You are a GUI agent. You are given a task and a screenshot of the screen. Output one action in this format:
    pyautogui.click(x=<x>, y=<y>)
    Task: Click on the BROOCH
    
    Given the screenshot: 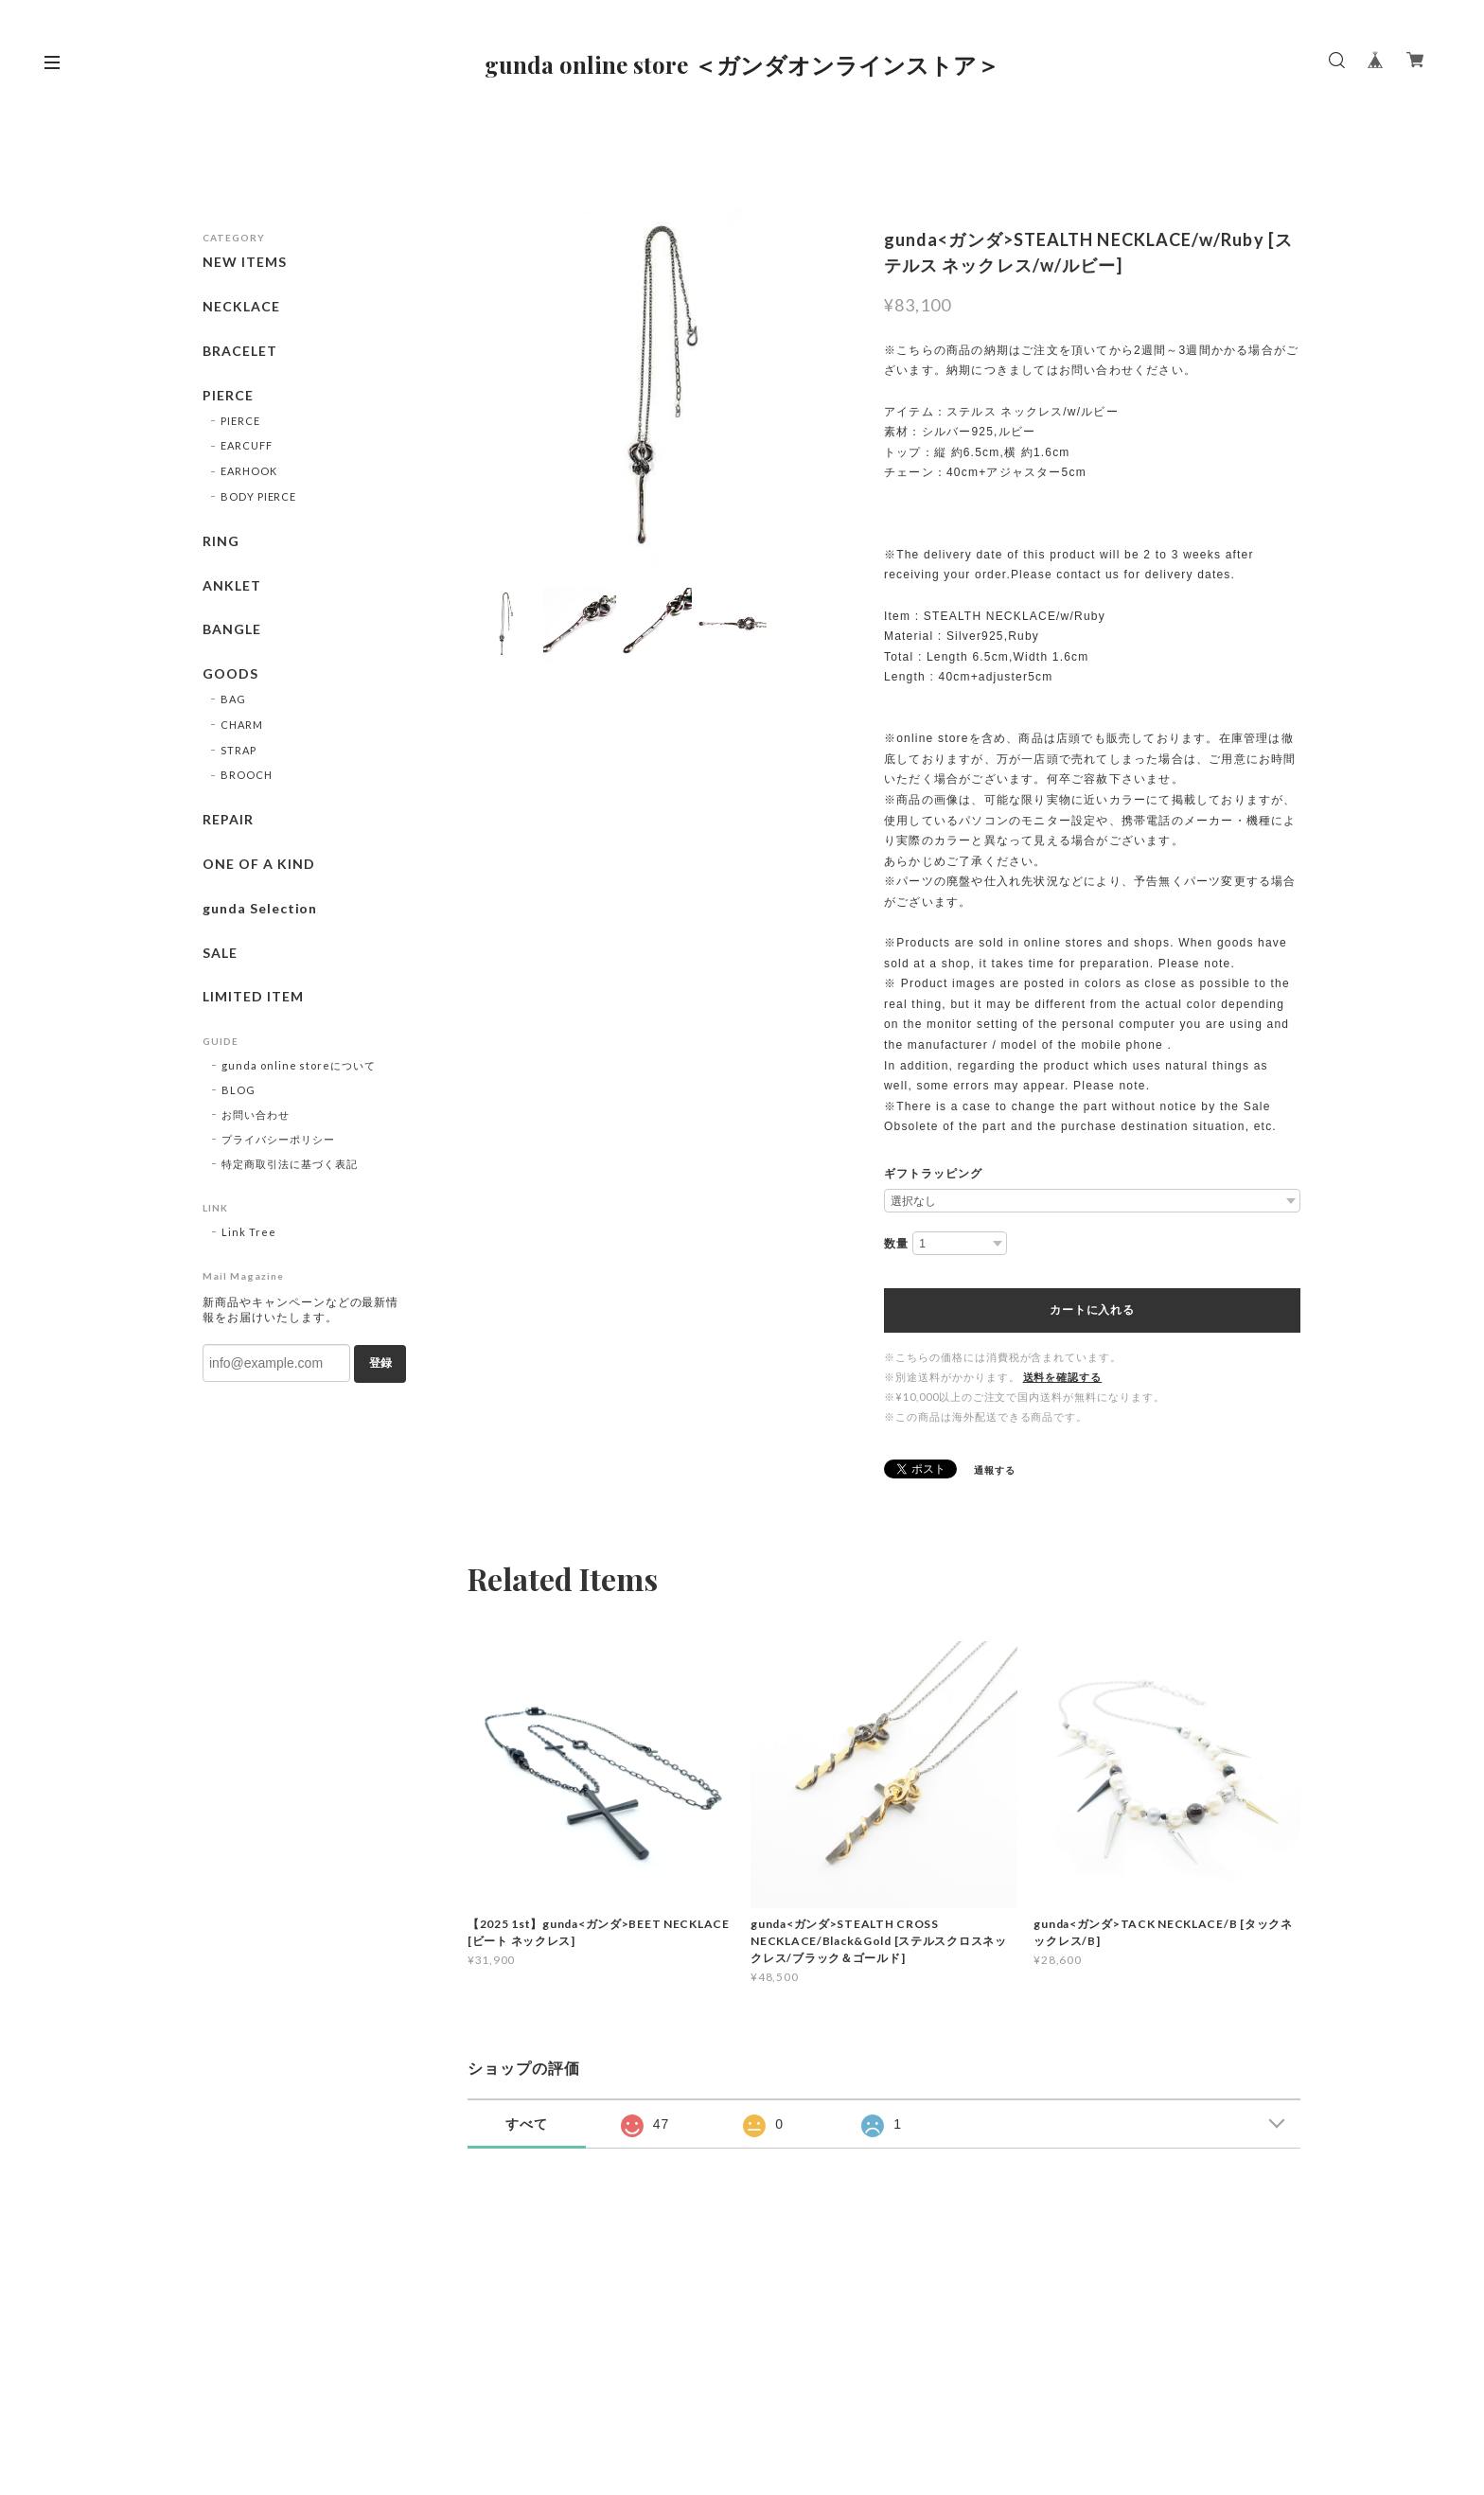 What is the action you would take?
    pyautogui.click(x=247, y=775)
    